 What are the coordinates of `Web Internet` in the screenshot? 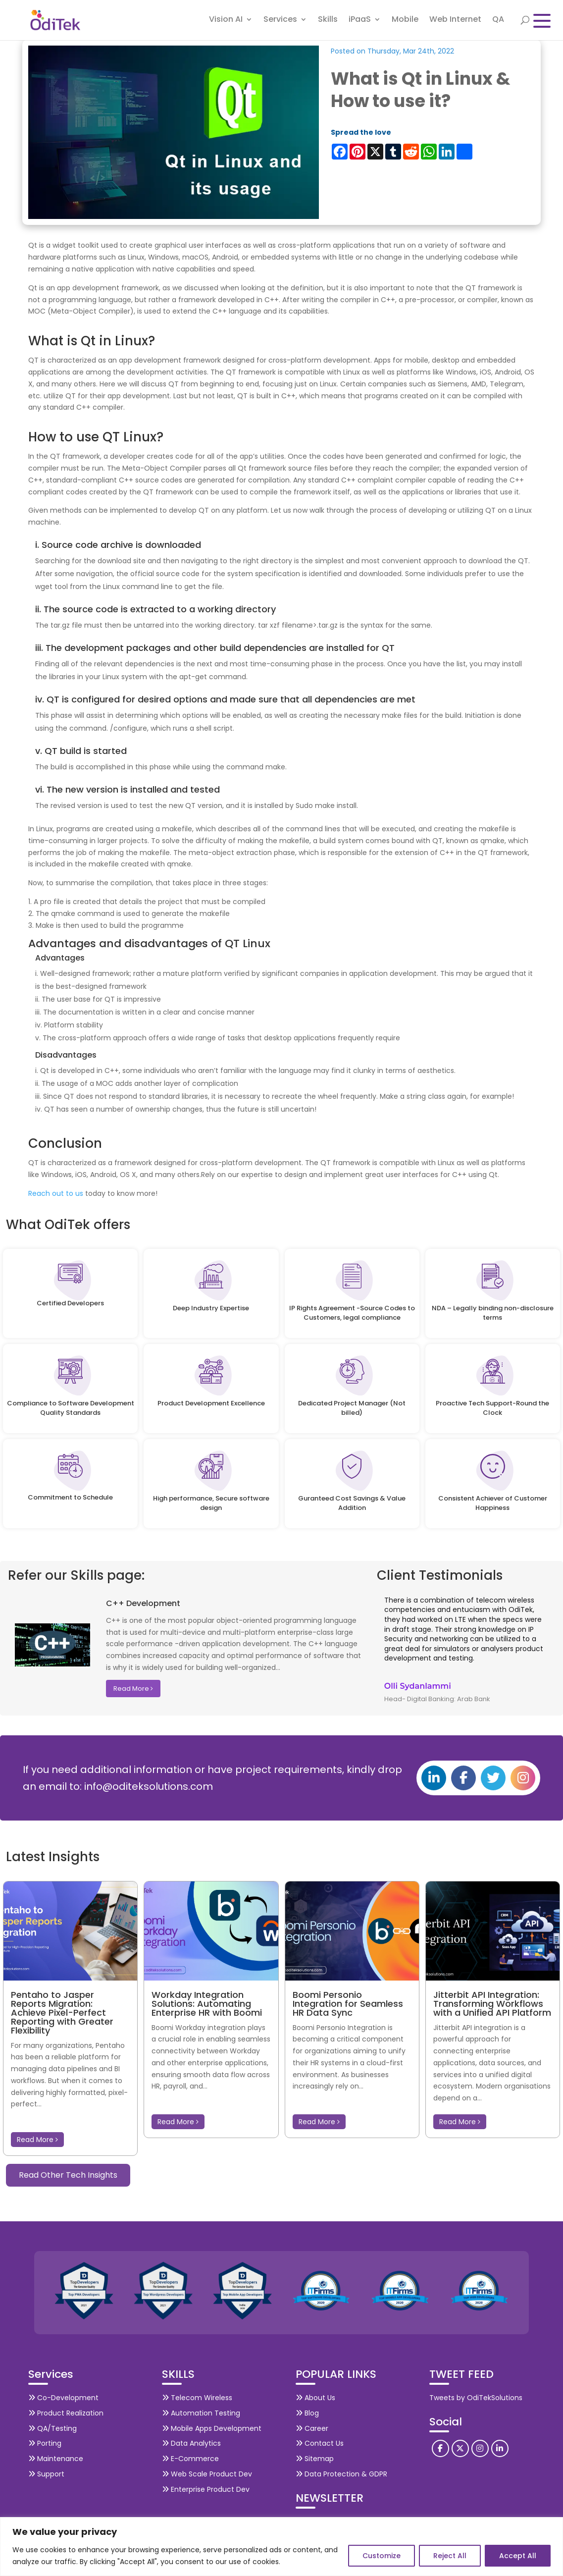 It's located at (455, 21).